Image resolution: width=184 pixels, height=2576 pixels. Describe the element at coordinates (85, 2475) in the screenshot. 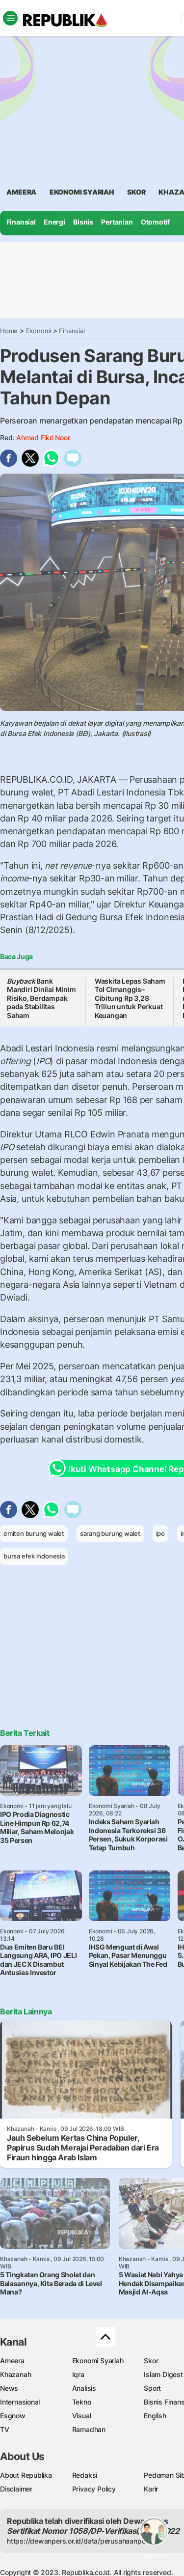

I see `Redaksi` at that location.